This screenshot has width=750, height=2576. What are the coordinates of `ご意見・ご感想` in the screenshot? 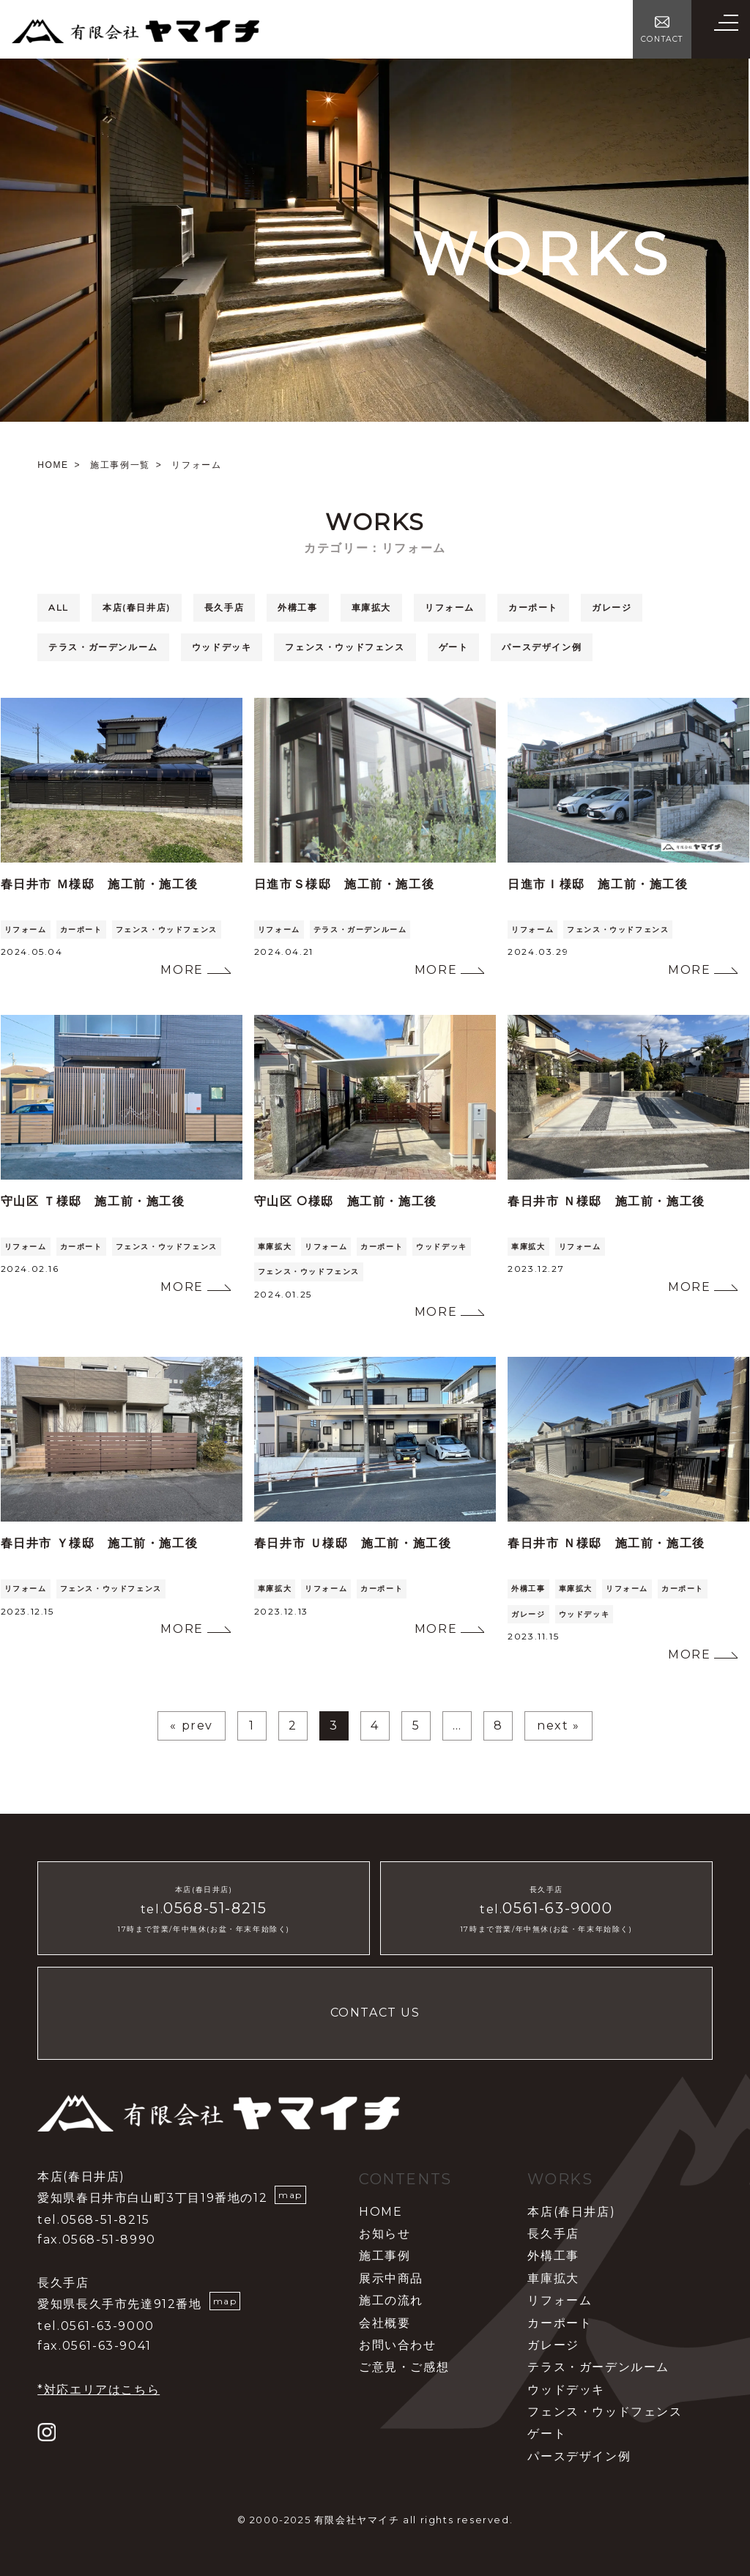 It's located at (404, 2367).